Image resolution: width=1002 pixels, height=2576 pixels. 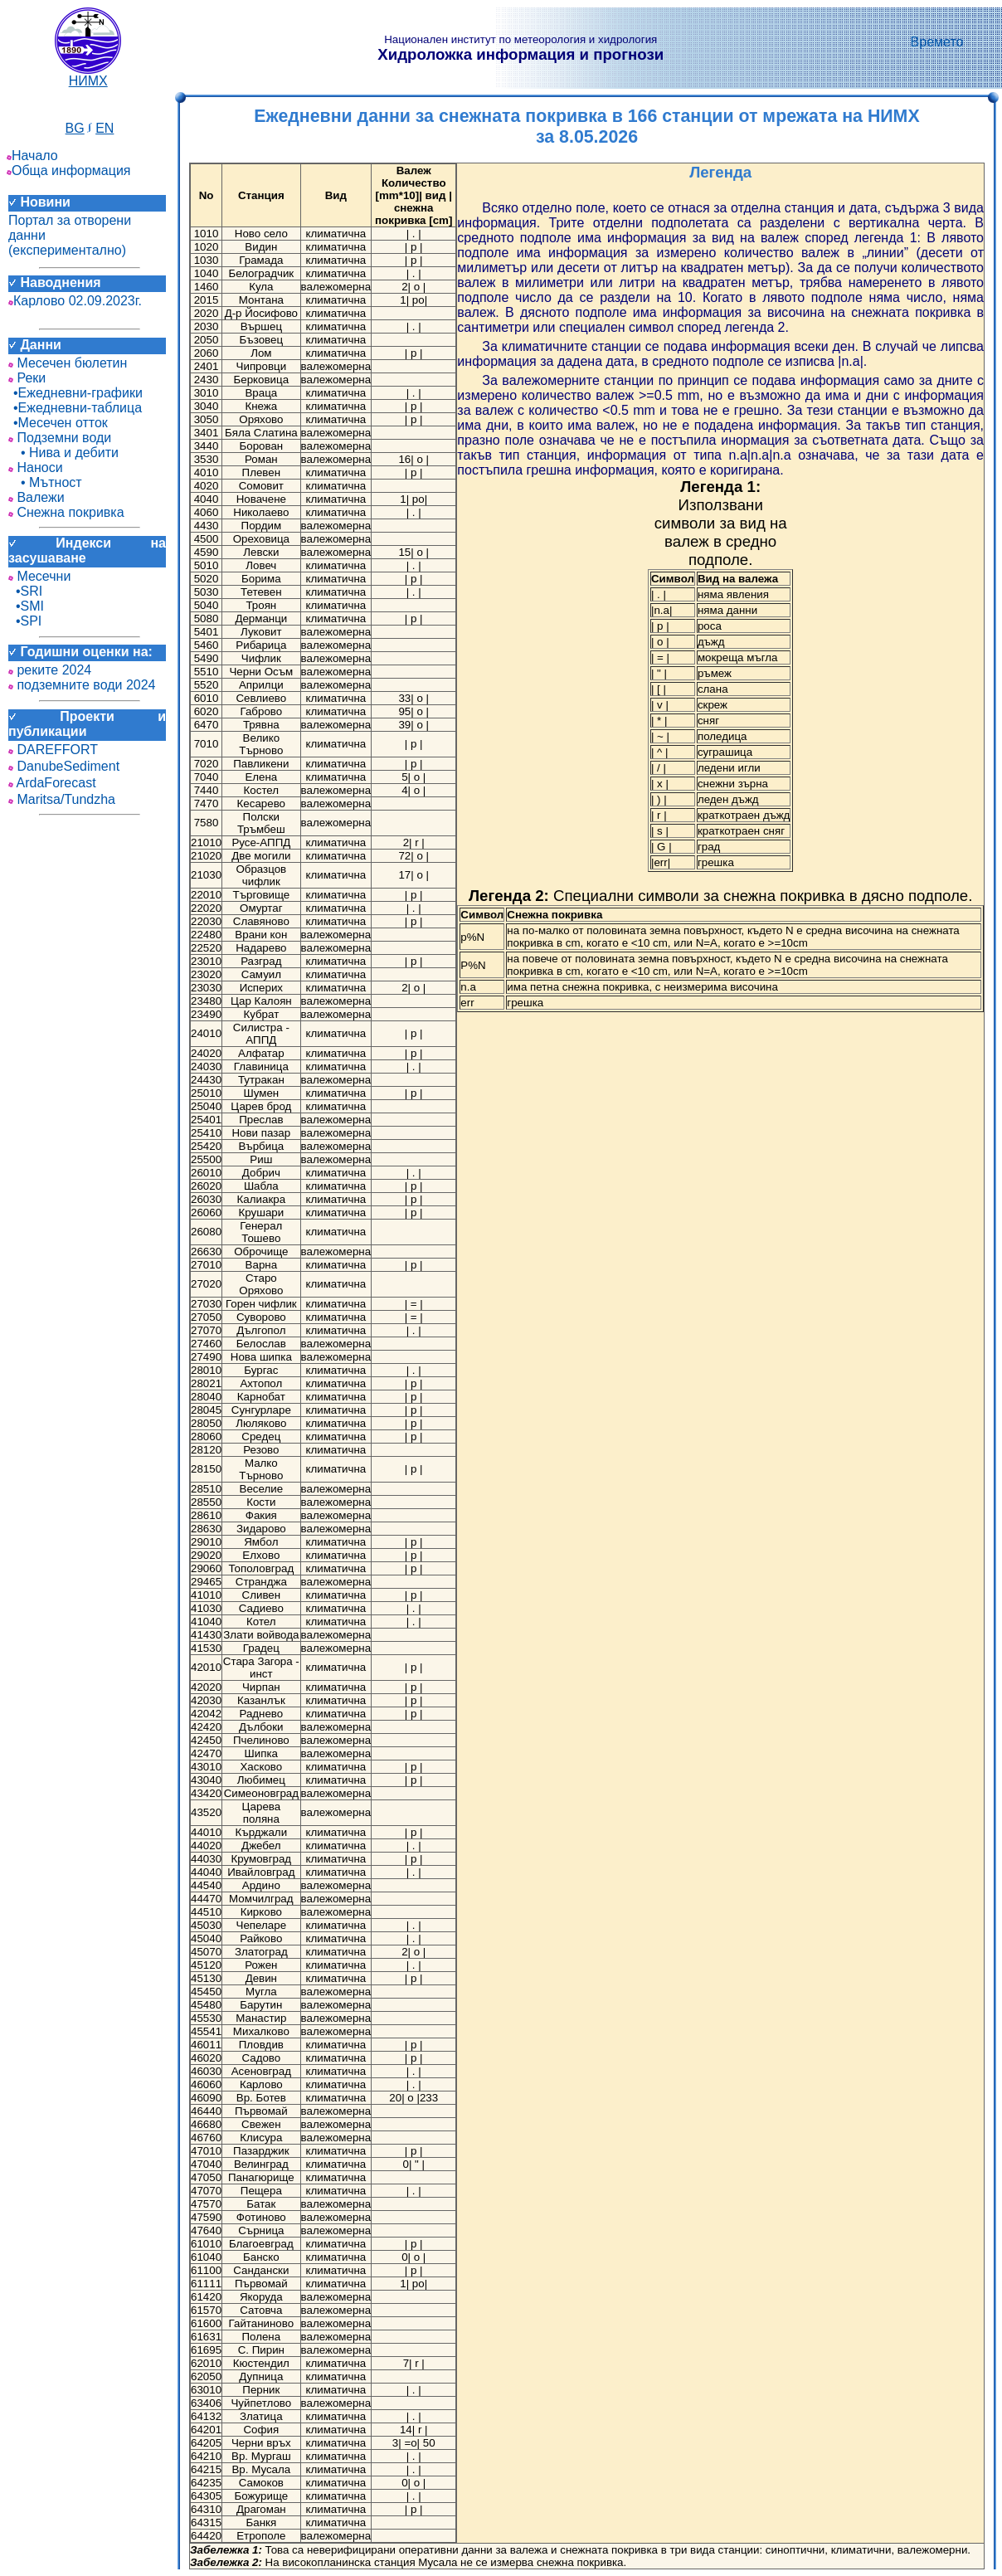 What do you see at coordinates (61, 799) in the screenshot?
I see `Maritsa/Tundzha` at bounding box center [61, 799].